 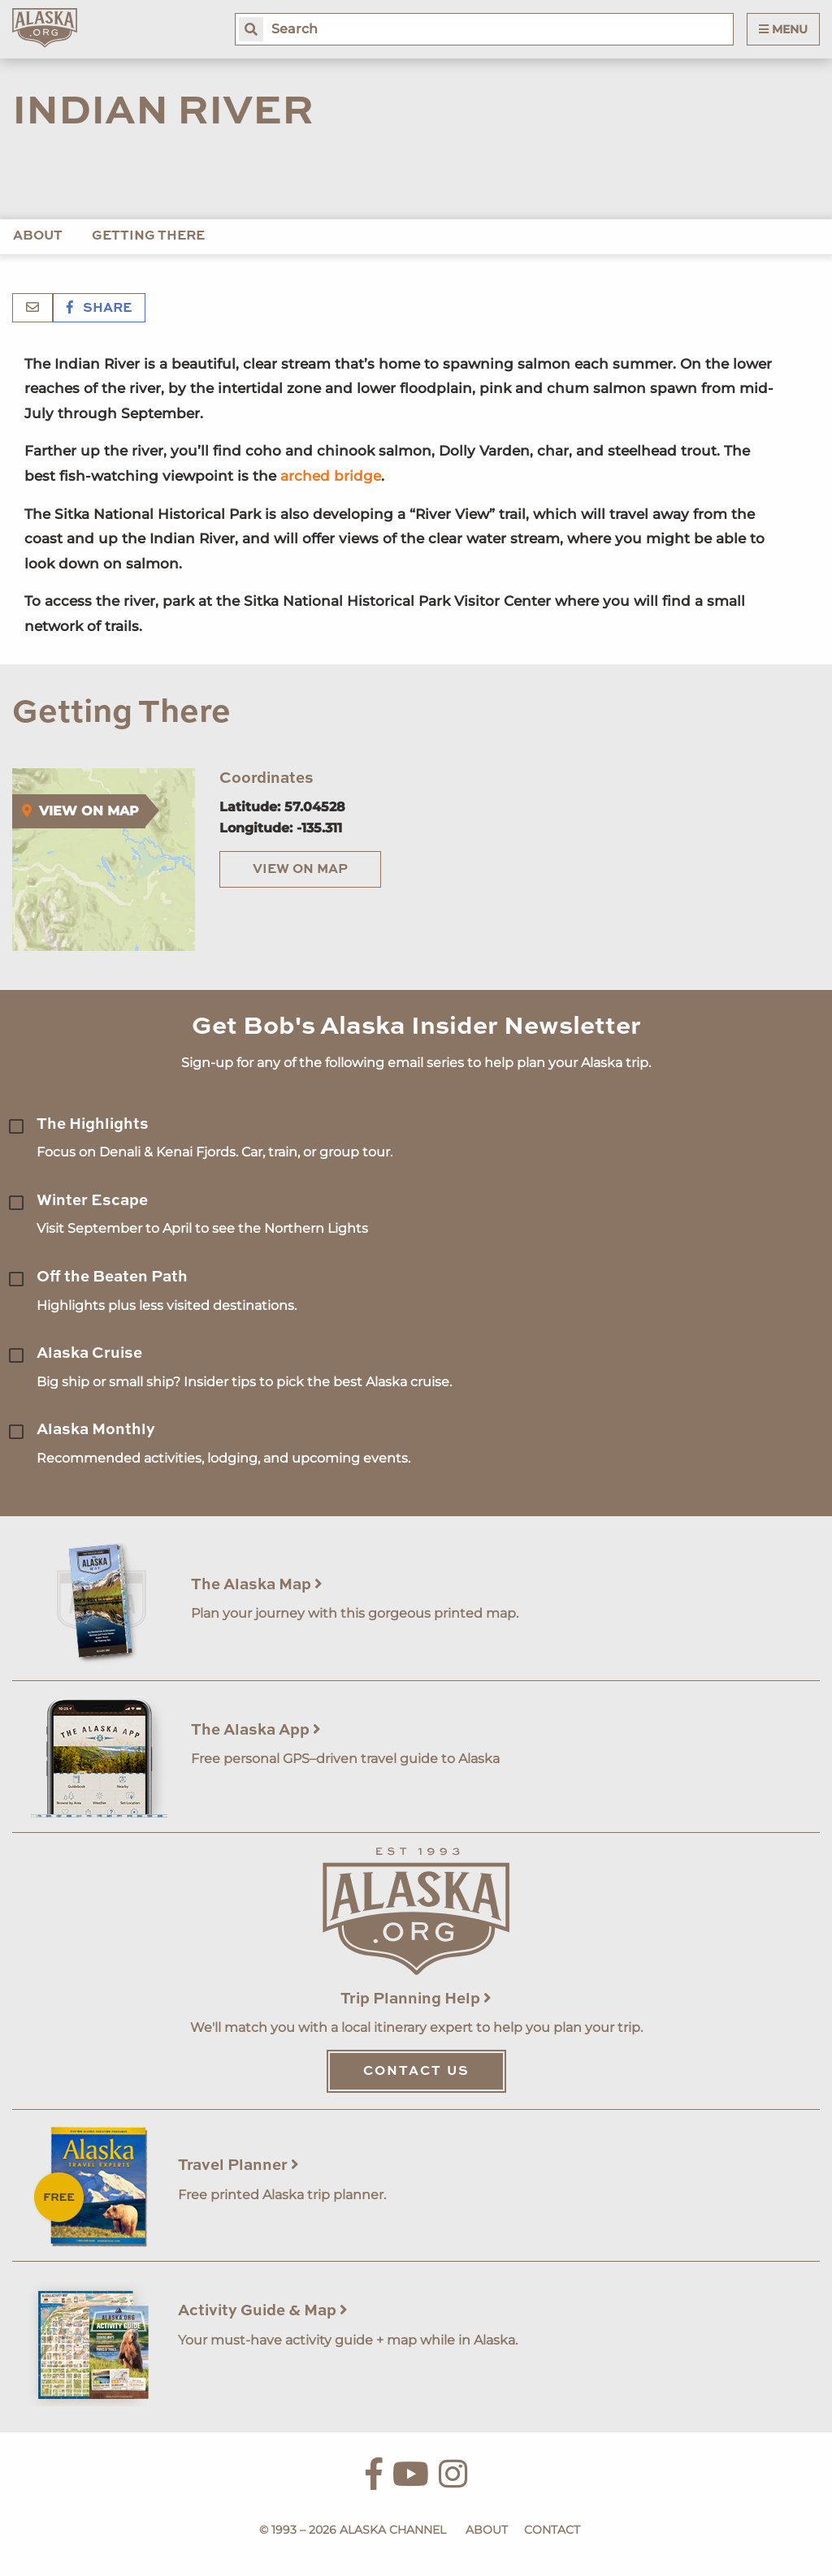 I want to click on About, so click(x=38, y=236).